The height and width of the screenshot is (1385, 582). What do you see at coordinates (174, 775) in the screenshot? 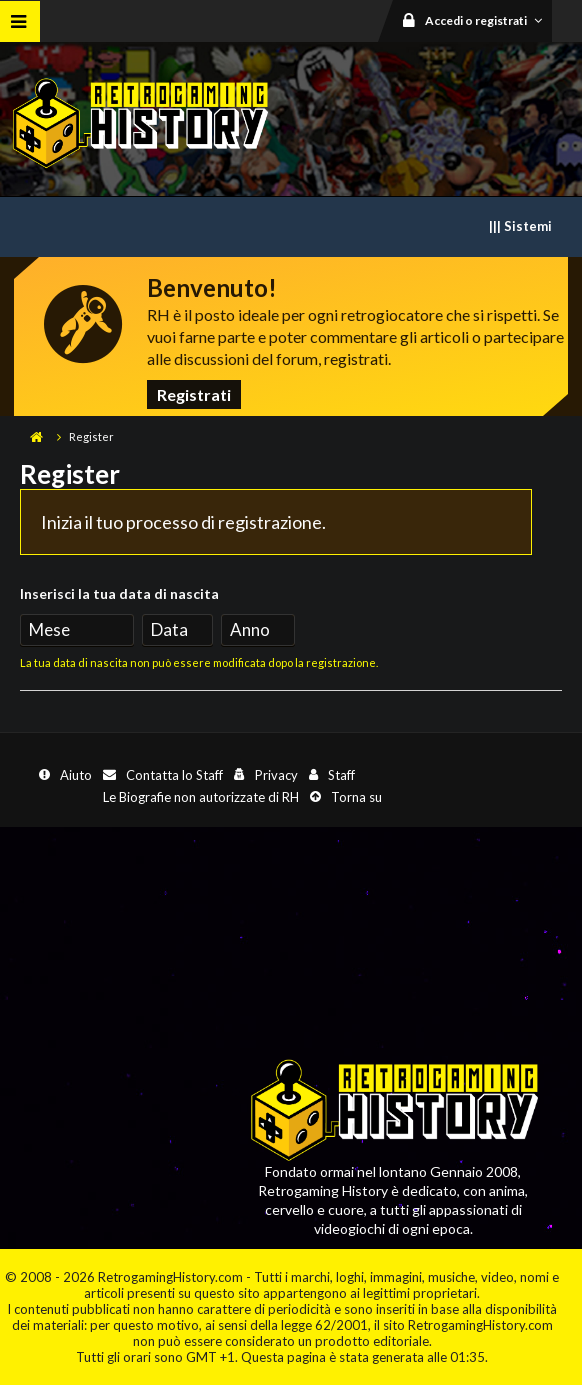
I see `Contatta lo Staff` at bounding box center [174, 775].